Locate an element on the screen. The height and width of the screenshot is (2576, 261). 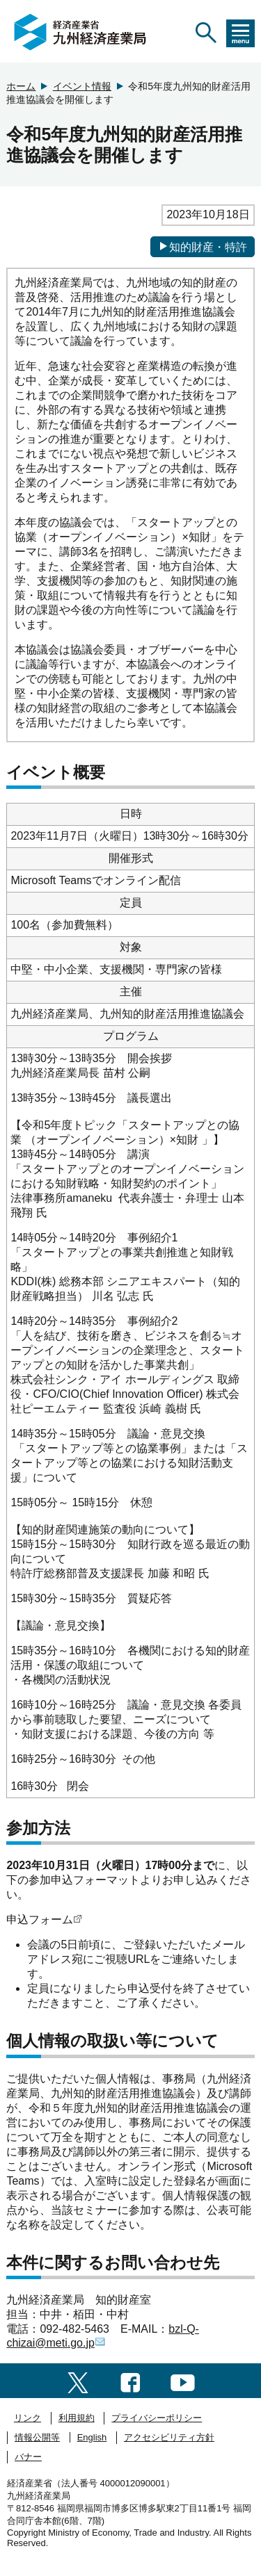
English is located at coordinates (92, 2437).